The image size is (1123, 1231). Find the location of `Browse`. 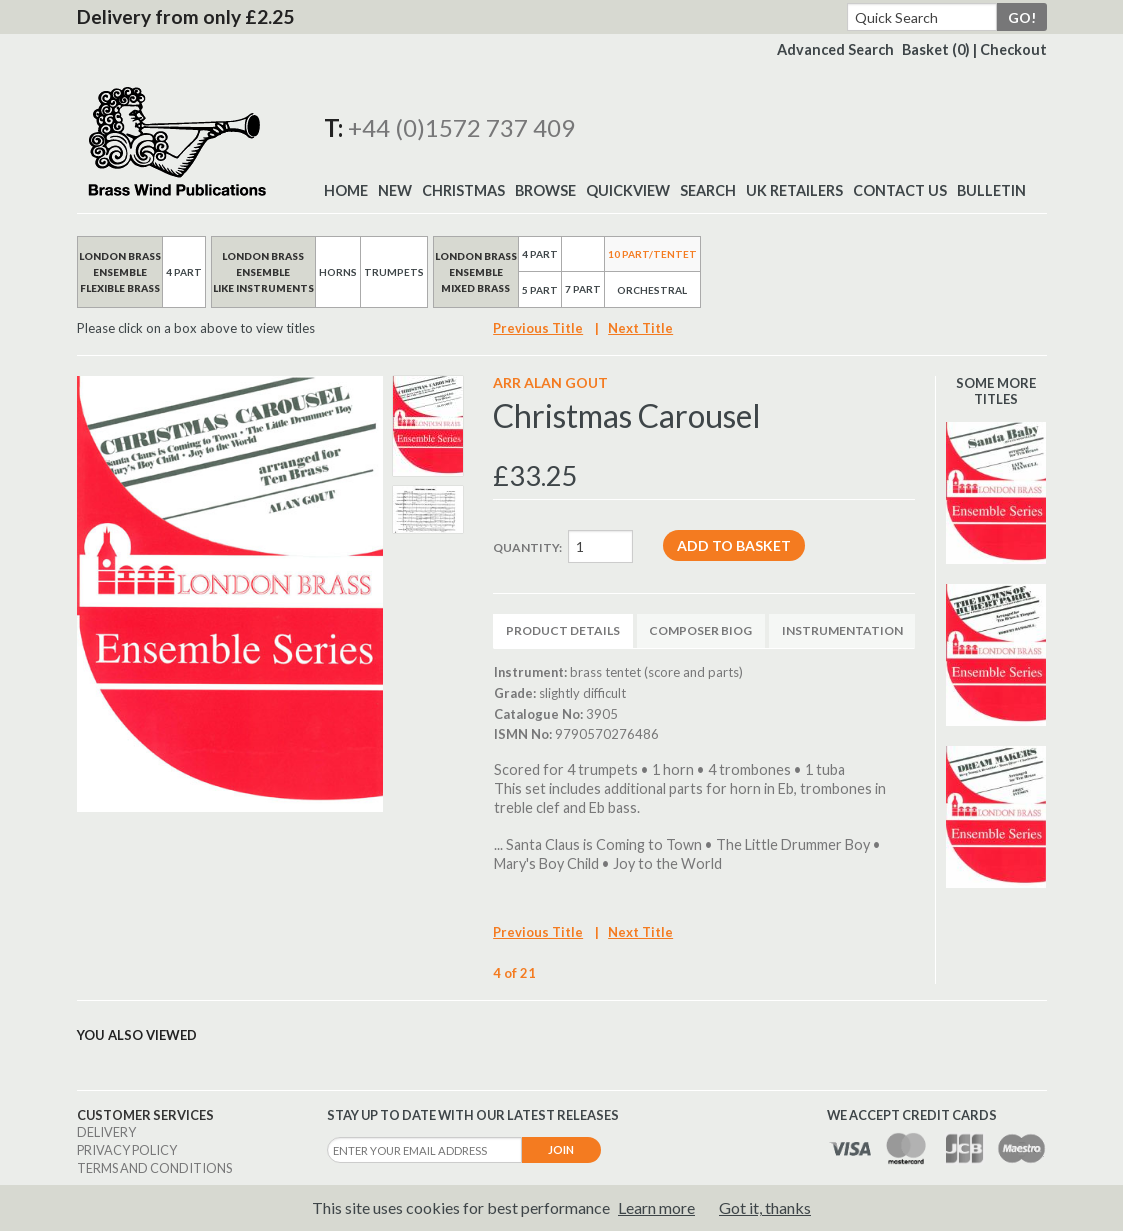

Browse is located at coordinates (545, 190).